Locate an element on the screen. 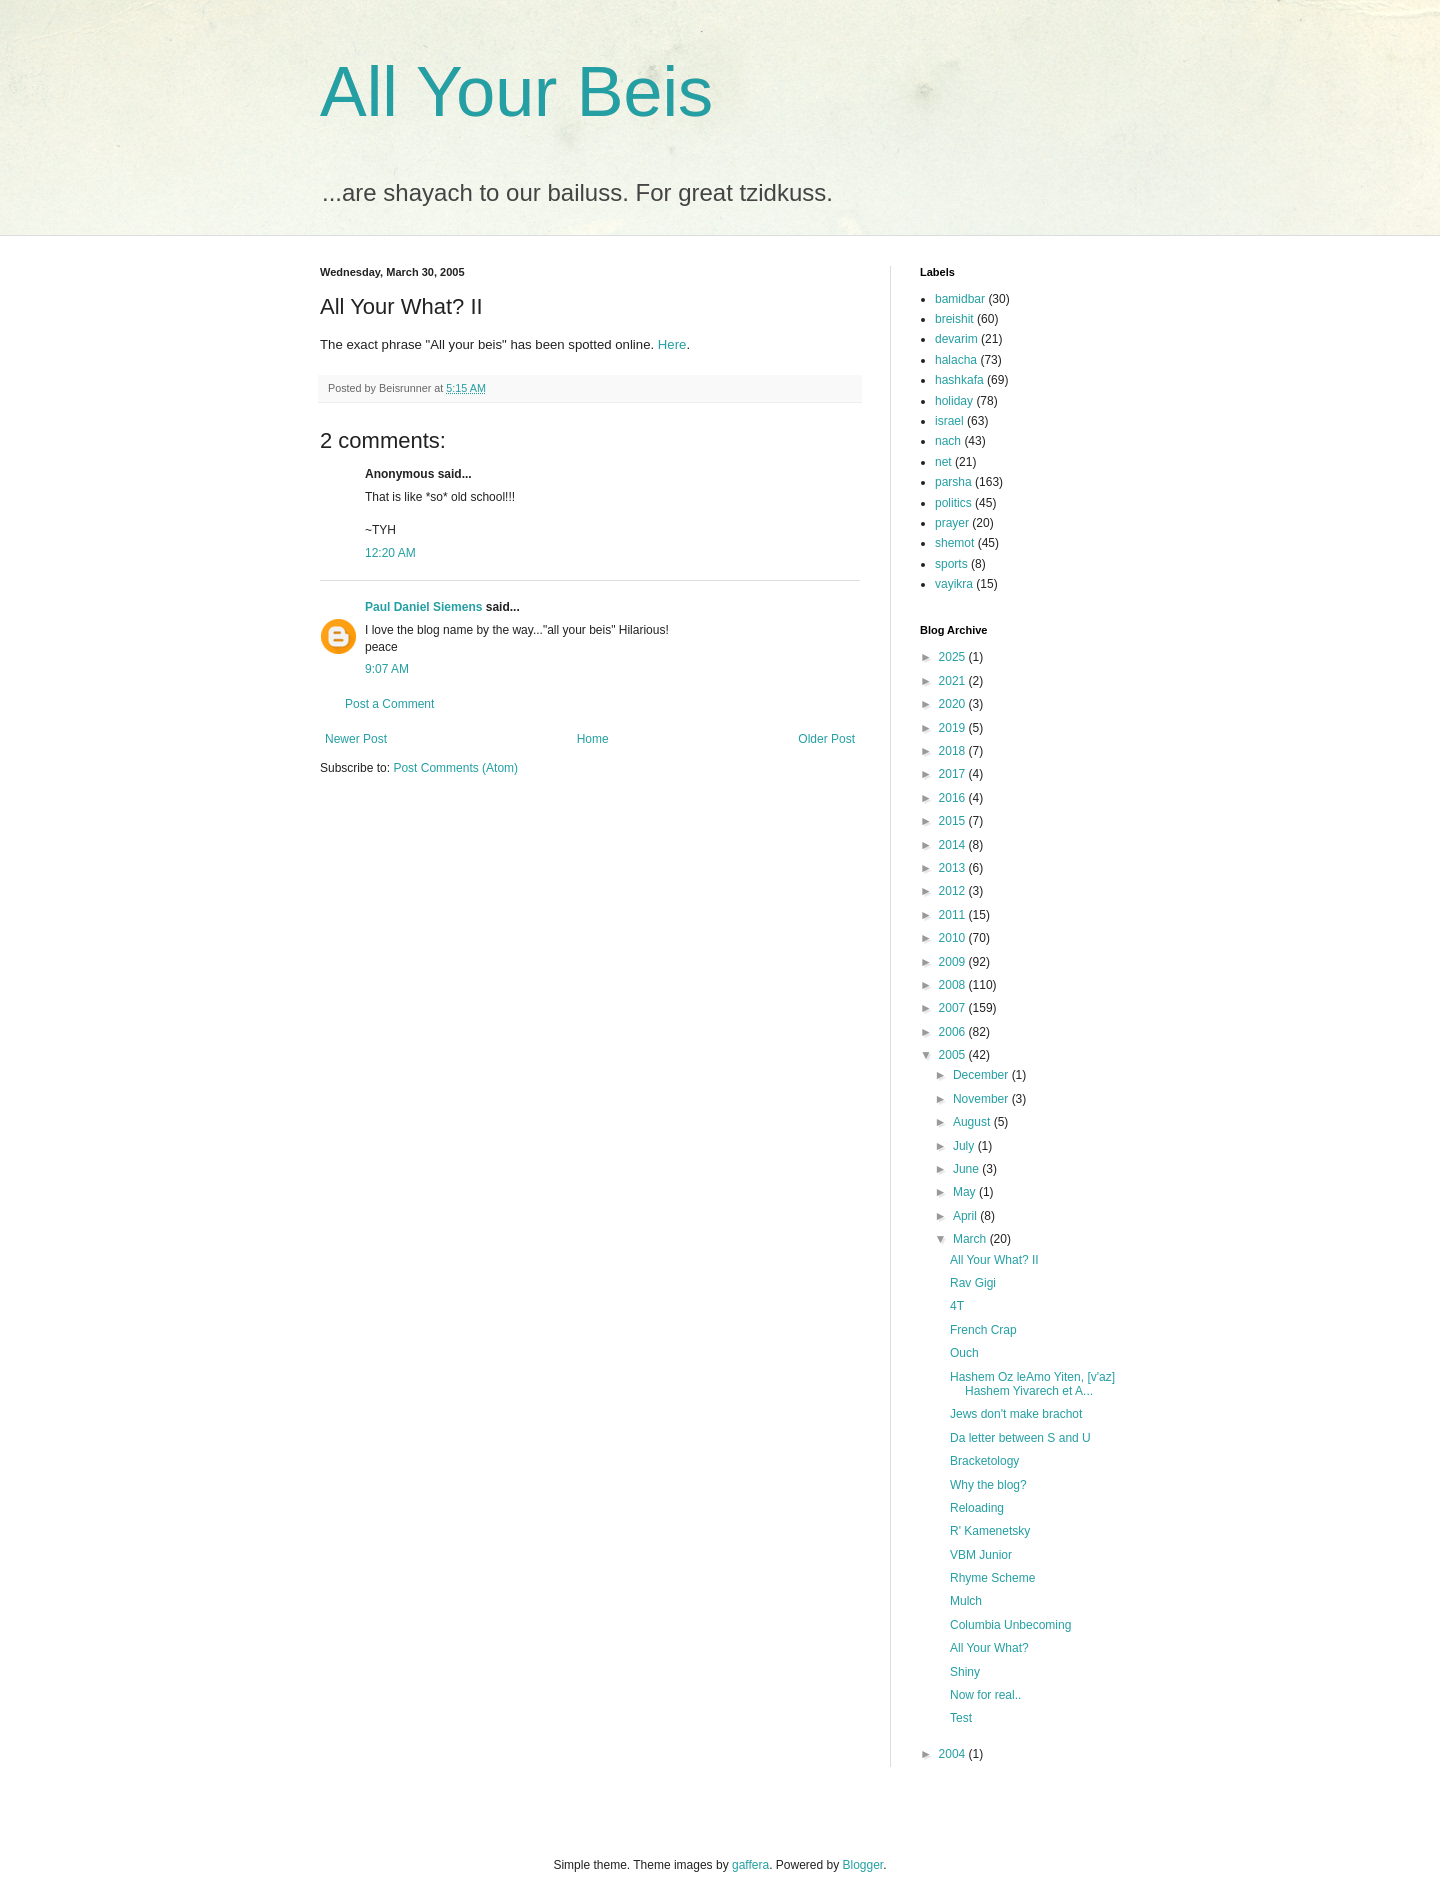 This screenshot has width=1440, height=1904. Shiny is located at coordinates (965, 1672).